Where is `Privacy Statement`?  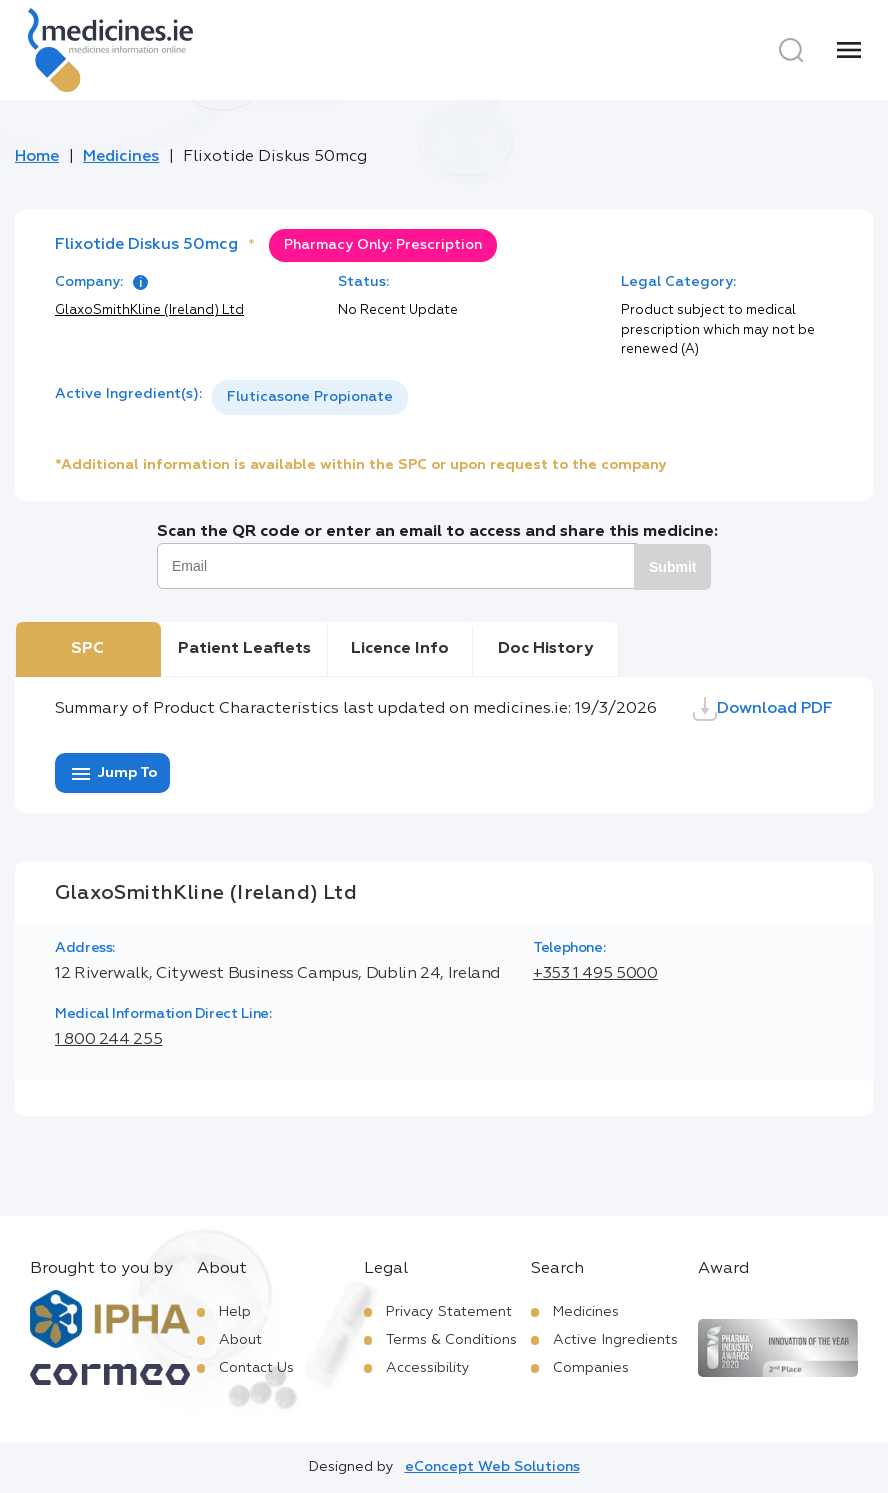 Privacy Statement is located at coordinates (449, 1312).